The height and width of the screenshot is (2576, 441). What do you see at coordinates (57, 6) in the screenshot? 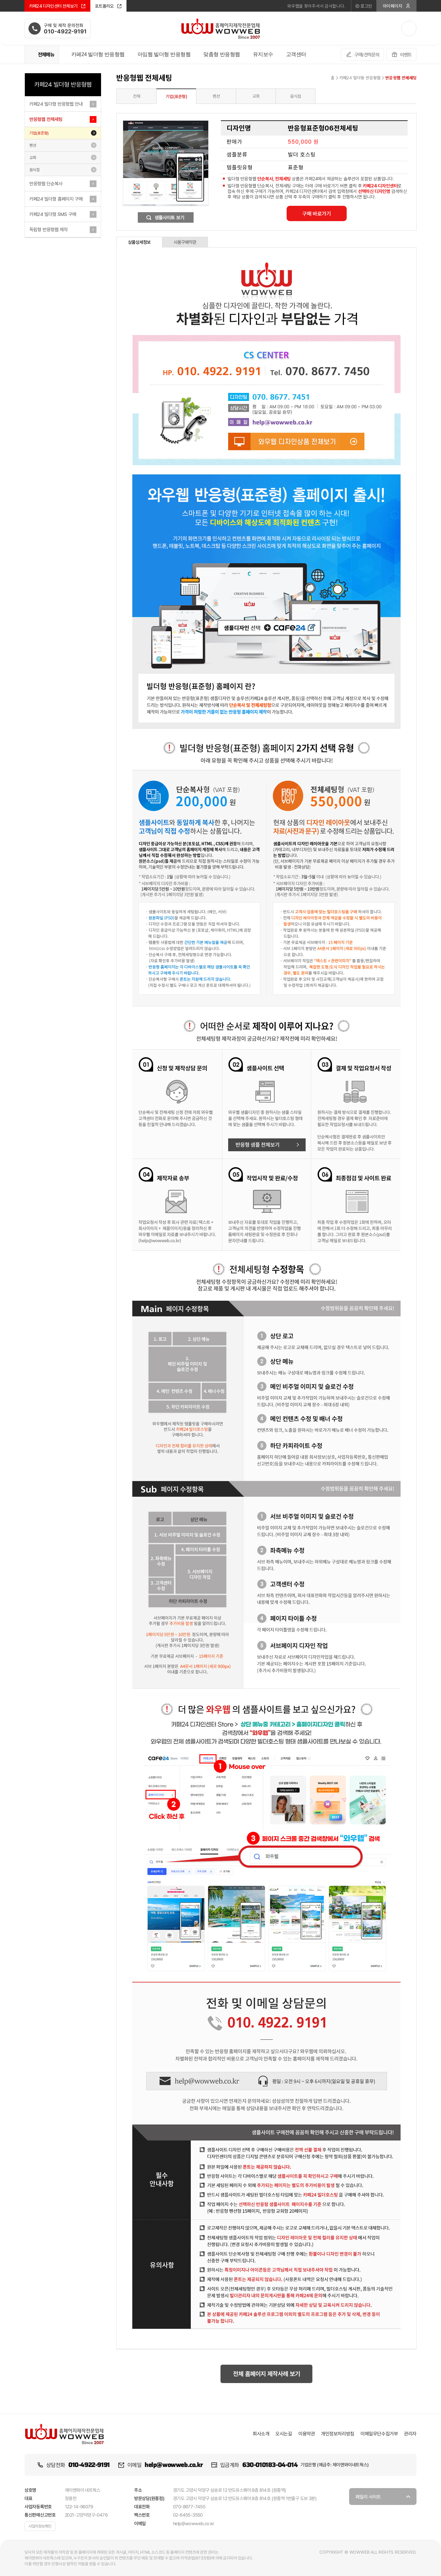
I see `카페24 디자인센터 전체보기` at bounding box center [57, 6].